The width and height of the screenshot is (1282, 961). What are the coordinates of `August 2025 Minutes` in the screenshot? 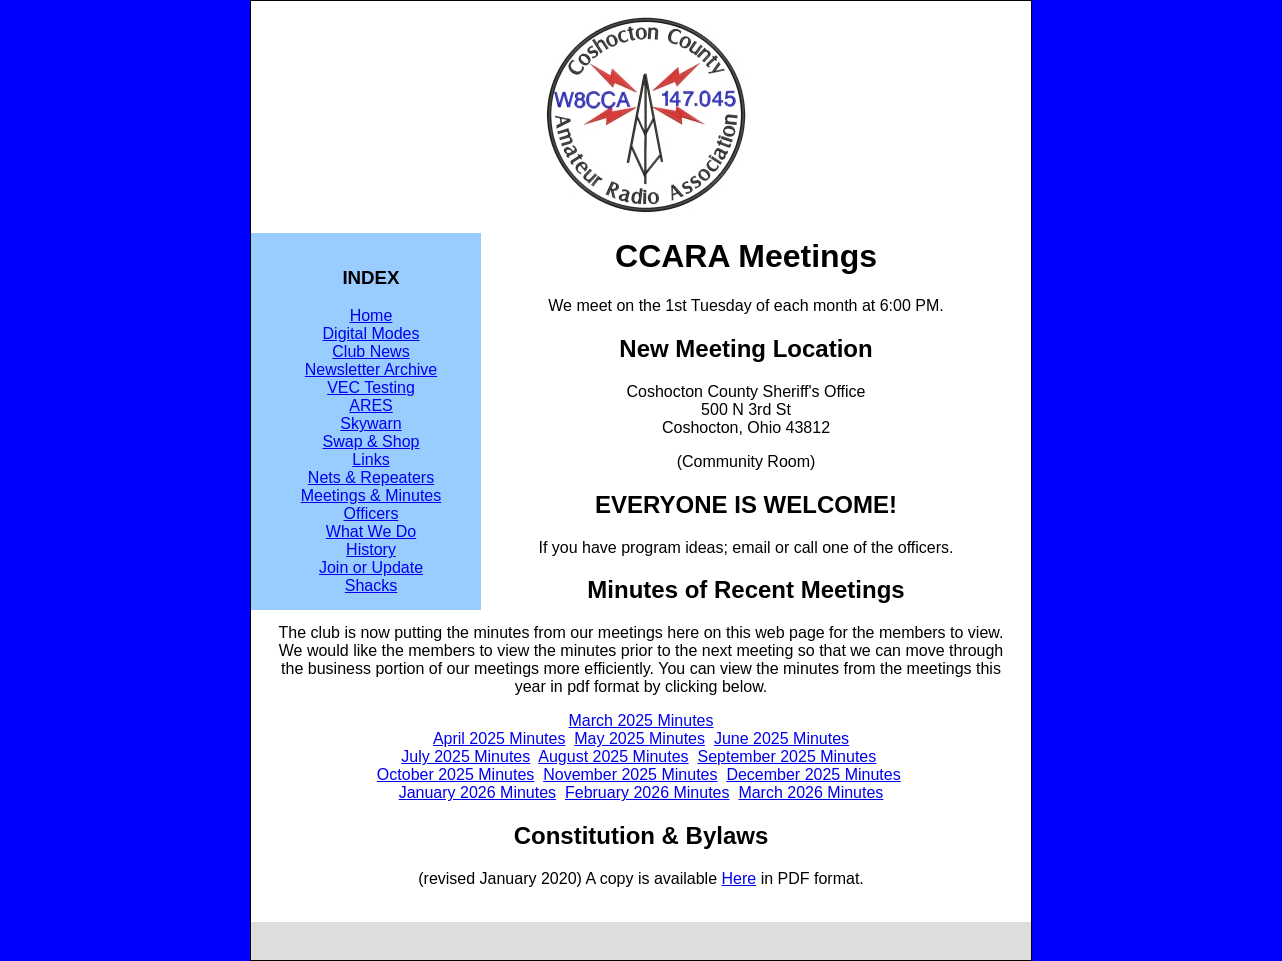 It's located at (613, 756).